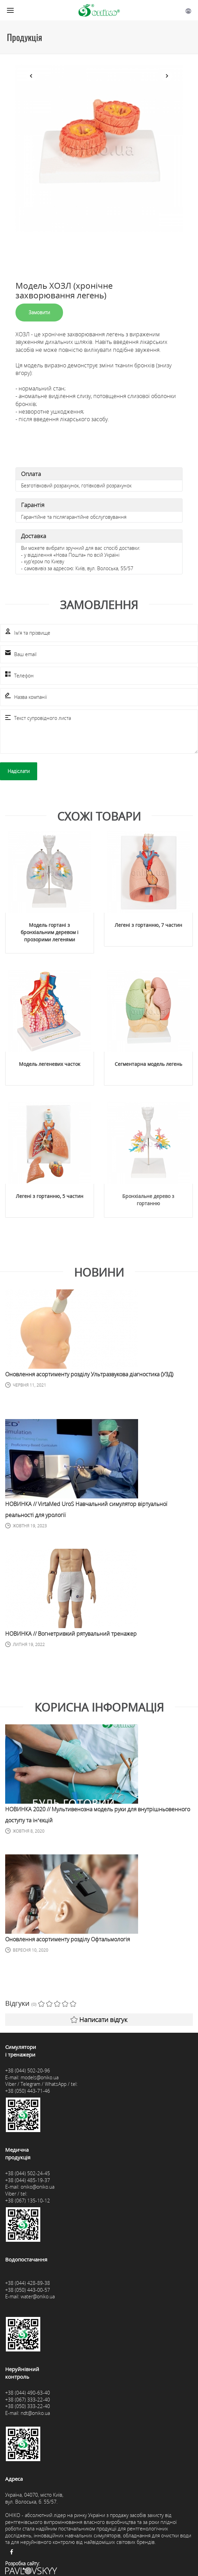 The height and width of the screenshot is (2576, 198). Describe the element at coordinates (27, 2420) in the screenshot. I see `+38 (067) 333-22-40` at that location.